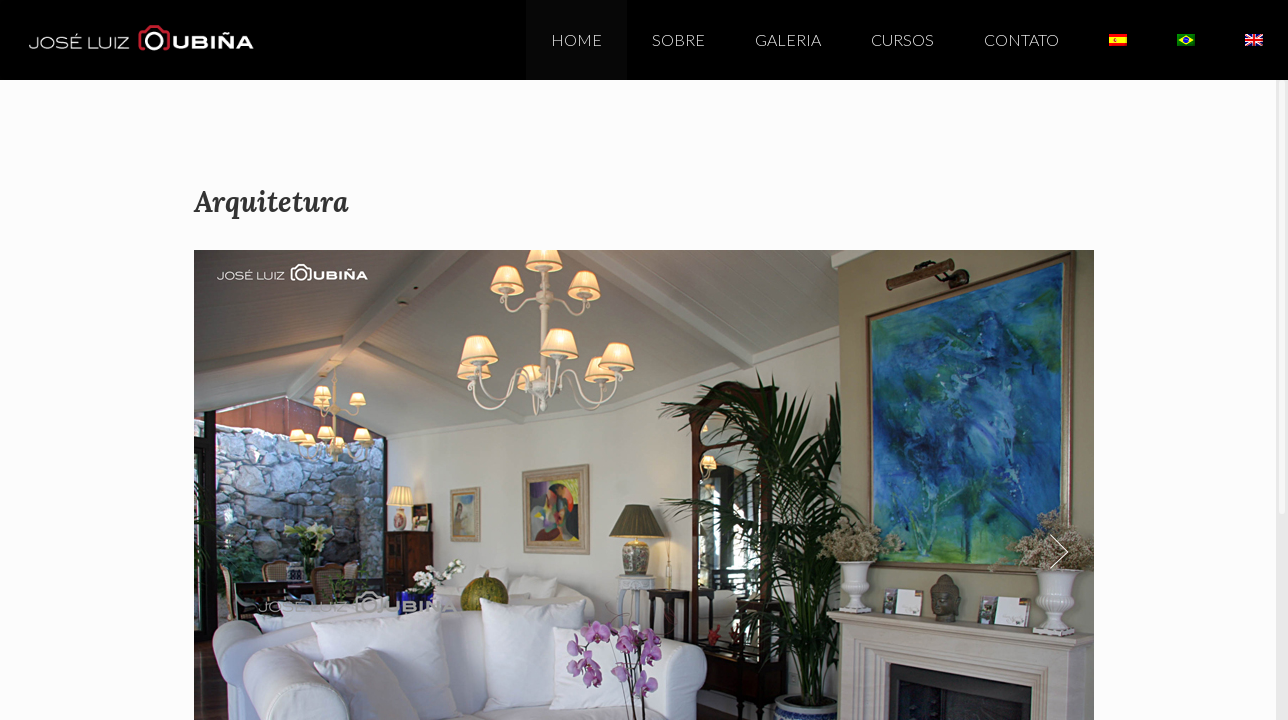 The width and height of the screenshot is (1288, 720). I want to click on Home, so click(576, 39).